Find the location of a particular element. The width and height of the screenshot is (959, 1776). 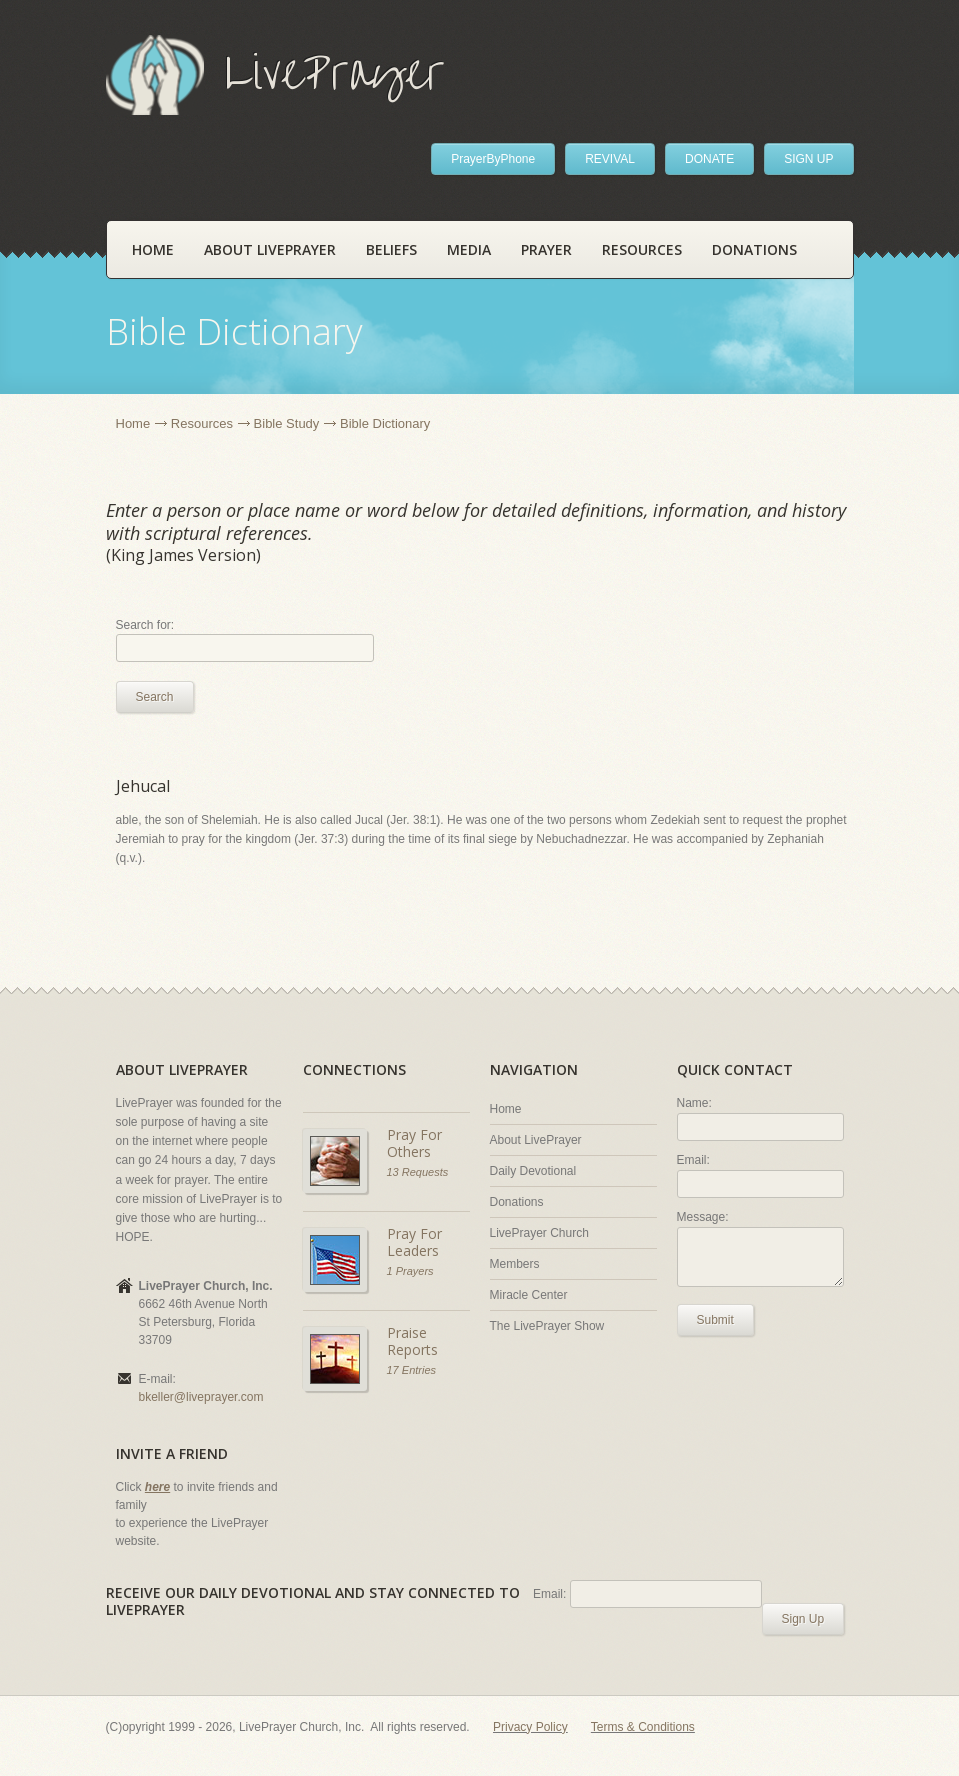

Pray For Leaders is located at coordinates (414, 1242).